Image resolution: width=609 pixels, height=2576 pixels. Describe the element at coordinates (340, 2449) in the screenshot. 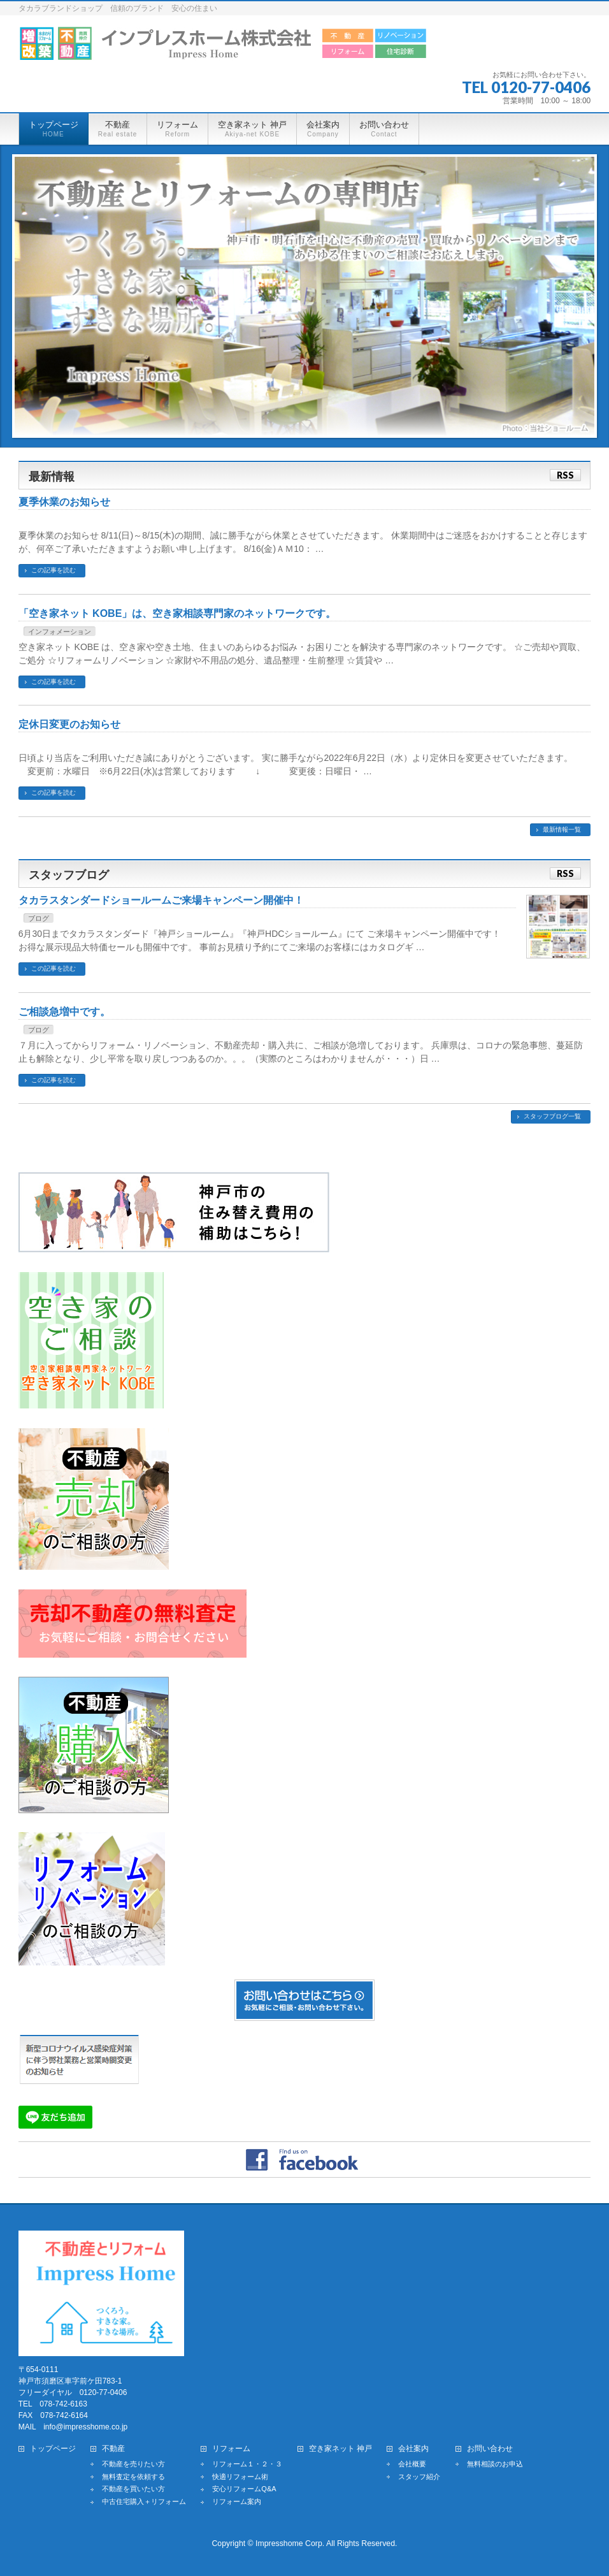

I see `空き家ネット 神戸` at that location.